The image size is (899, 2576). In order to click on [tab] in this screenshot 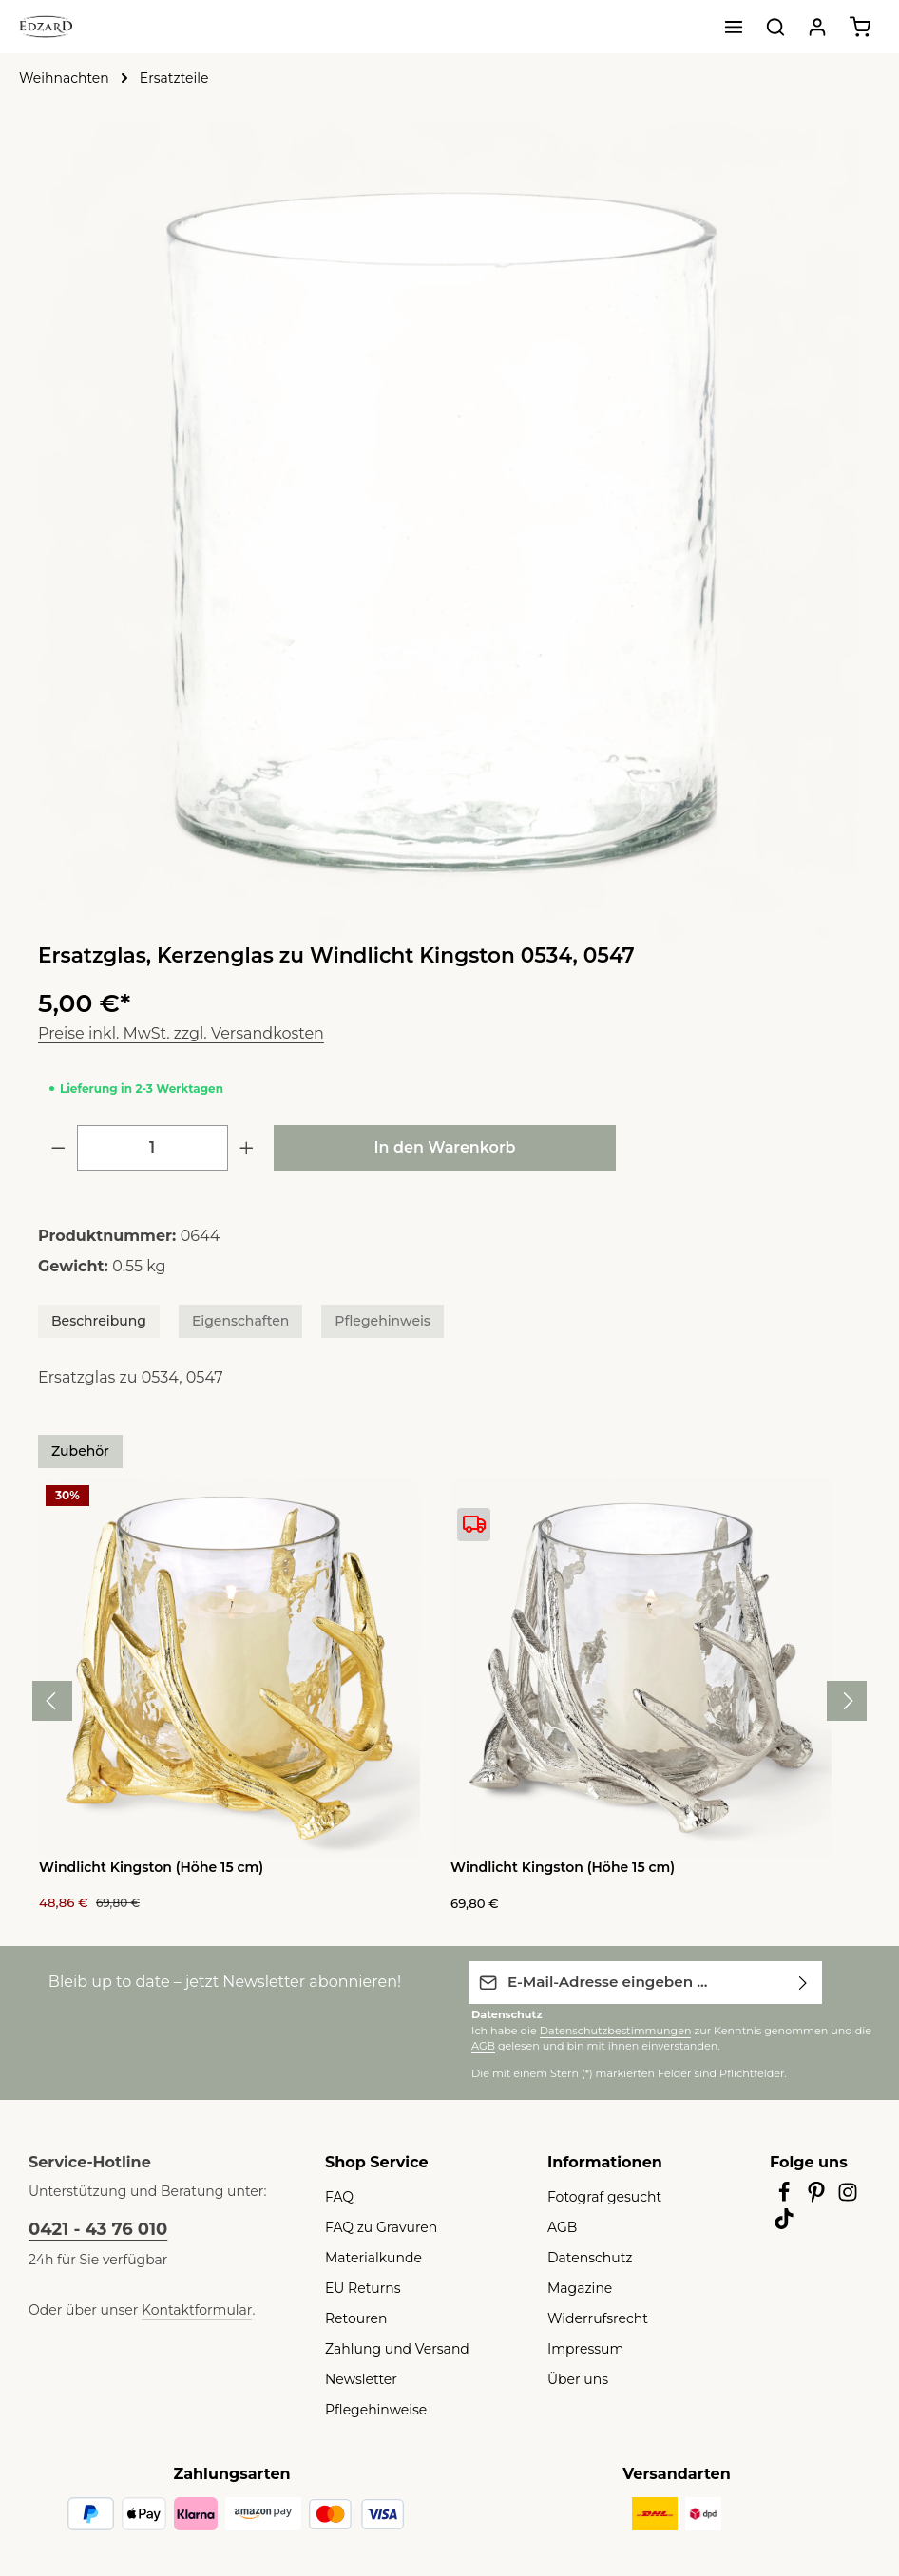, I will do `click(92, 1321)`.